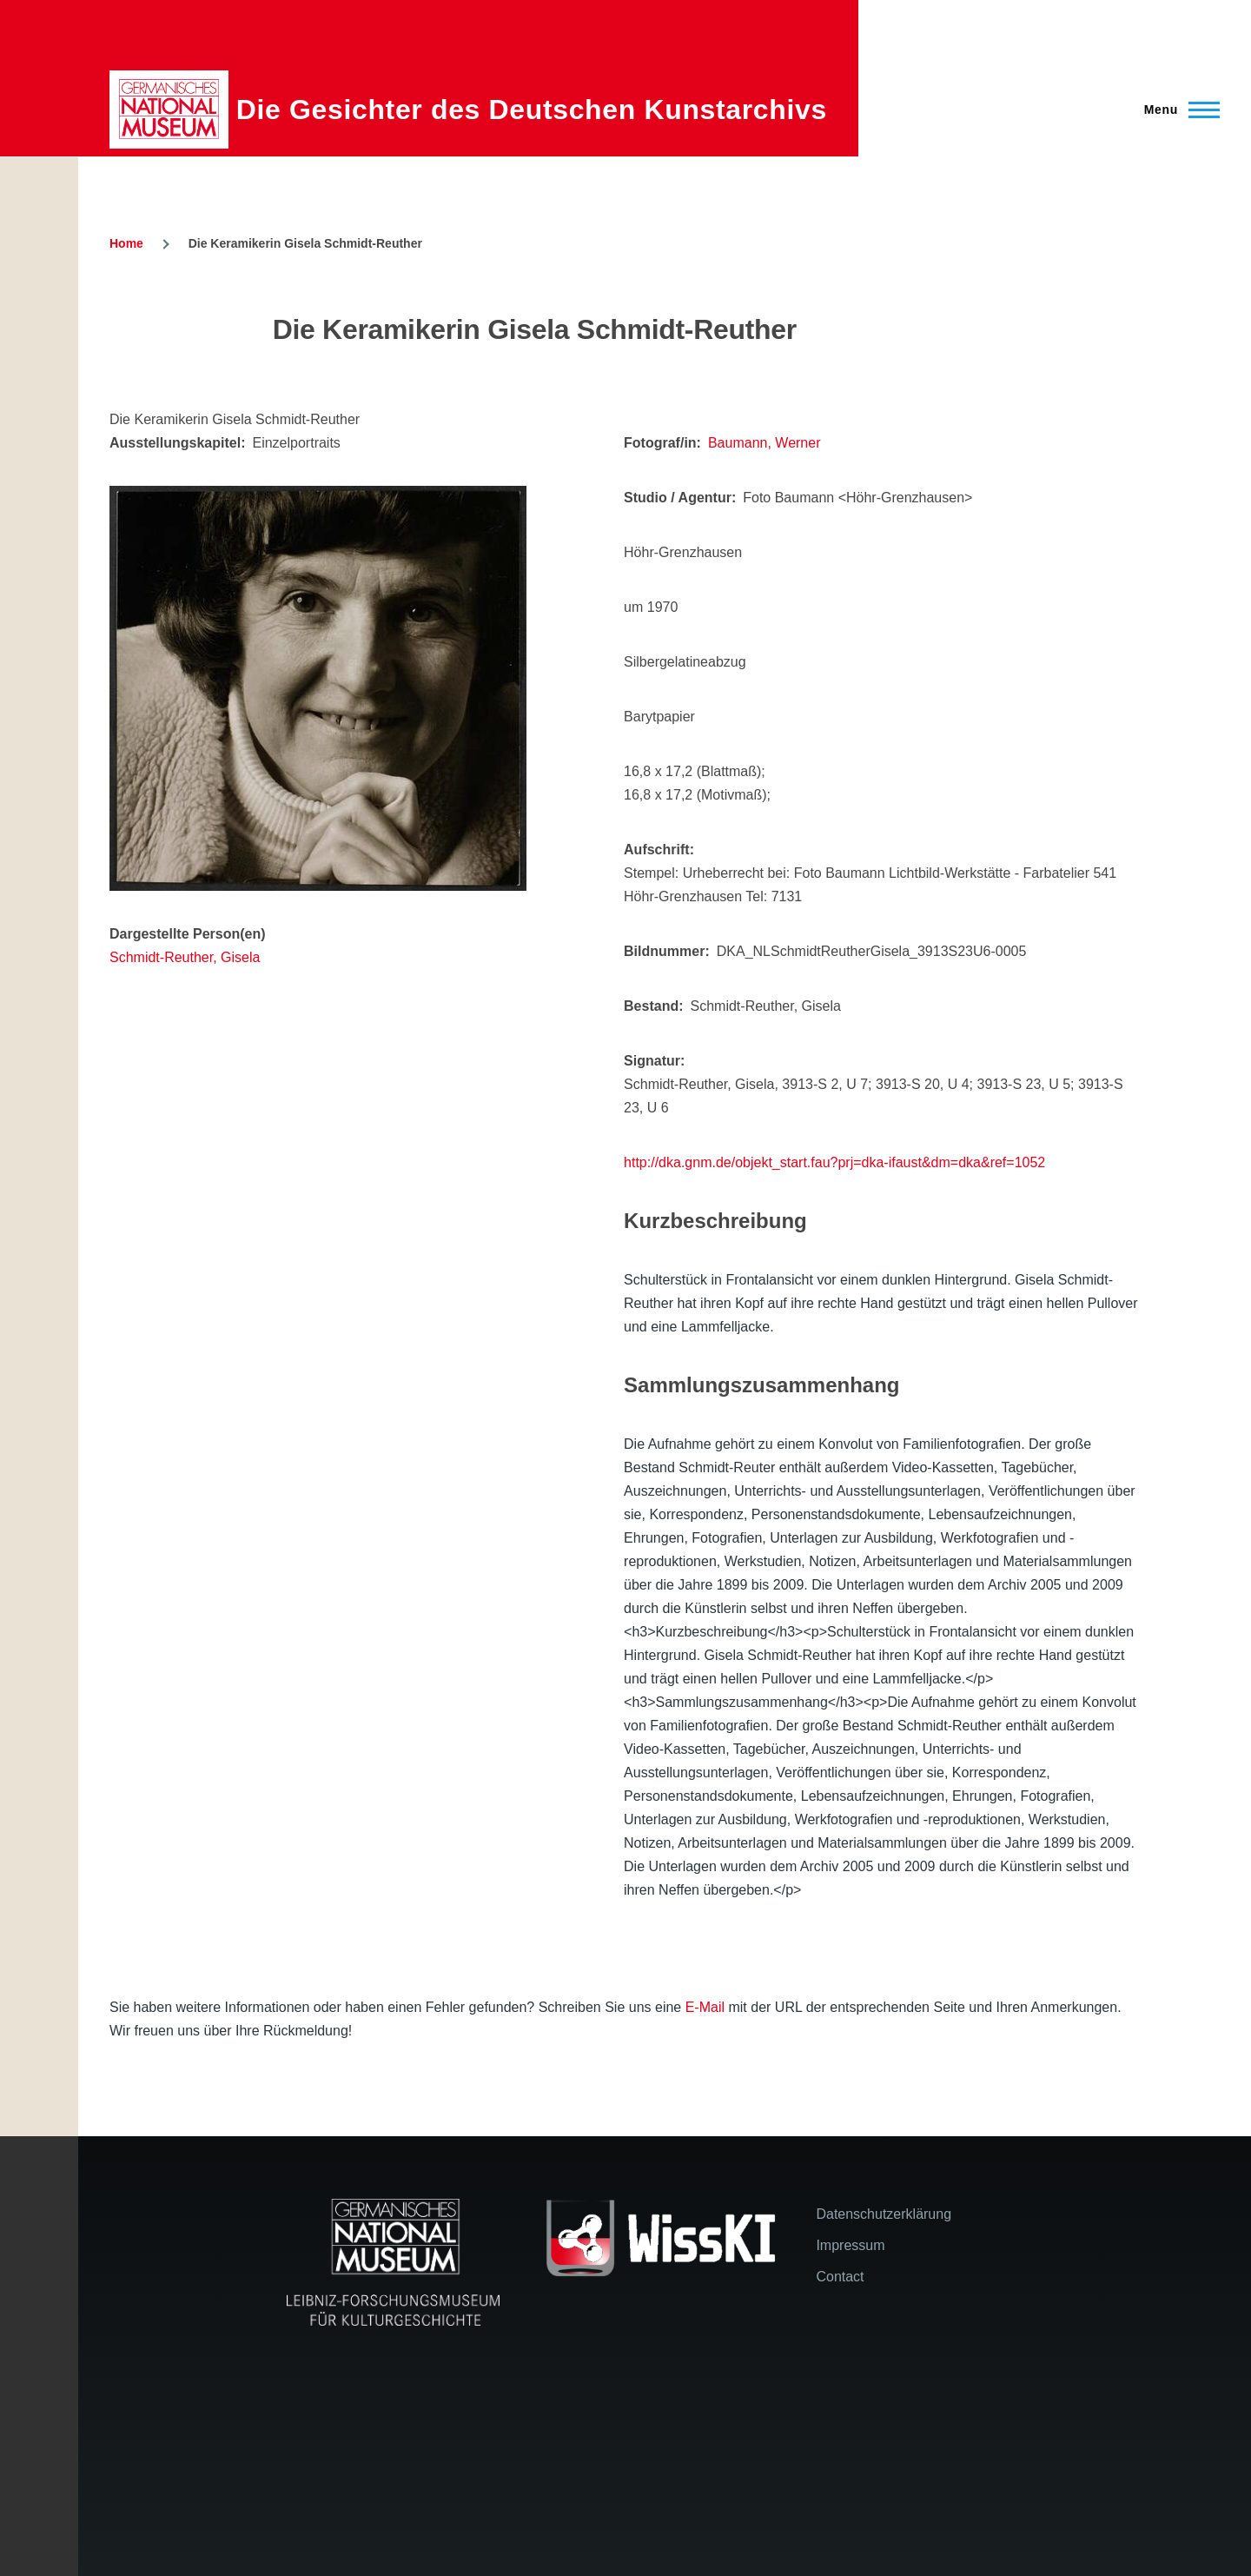 The height and width of the screenshot is (2576, 1251). Describe the element at coordinates (834, 1162) in the screenshot. I see `http://dka.gnm.de/objekt_start.fau?prj=dka-ifaust&dm=dka&ref=1052` at that location.